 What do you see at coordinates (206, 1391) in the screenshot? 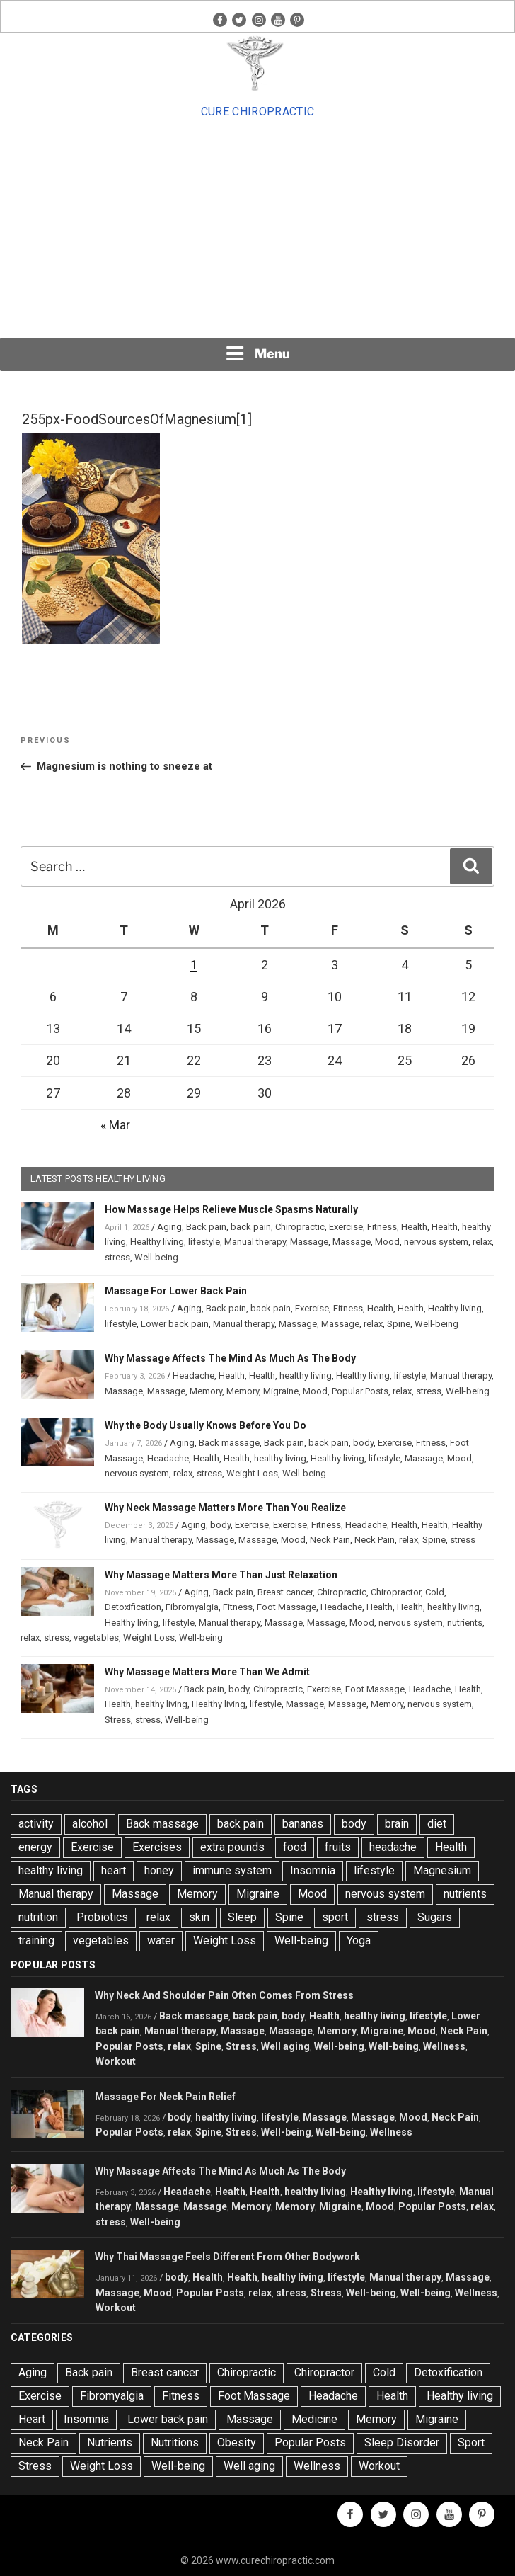
I see `Memory` at bounding box center [206, 1391].